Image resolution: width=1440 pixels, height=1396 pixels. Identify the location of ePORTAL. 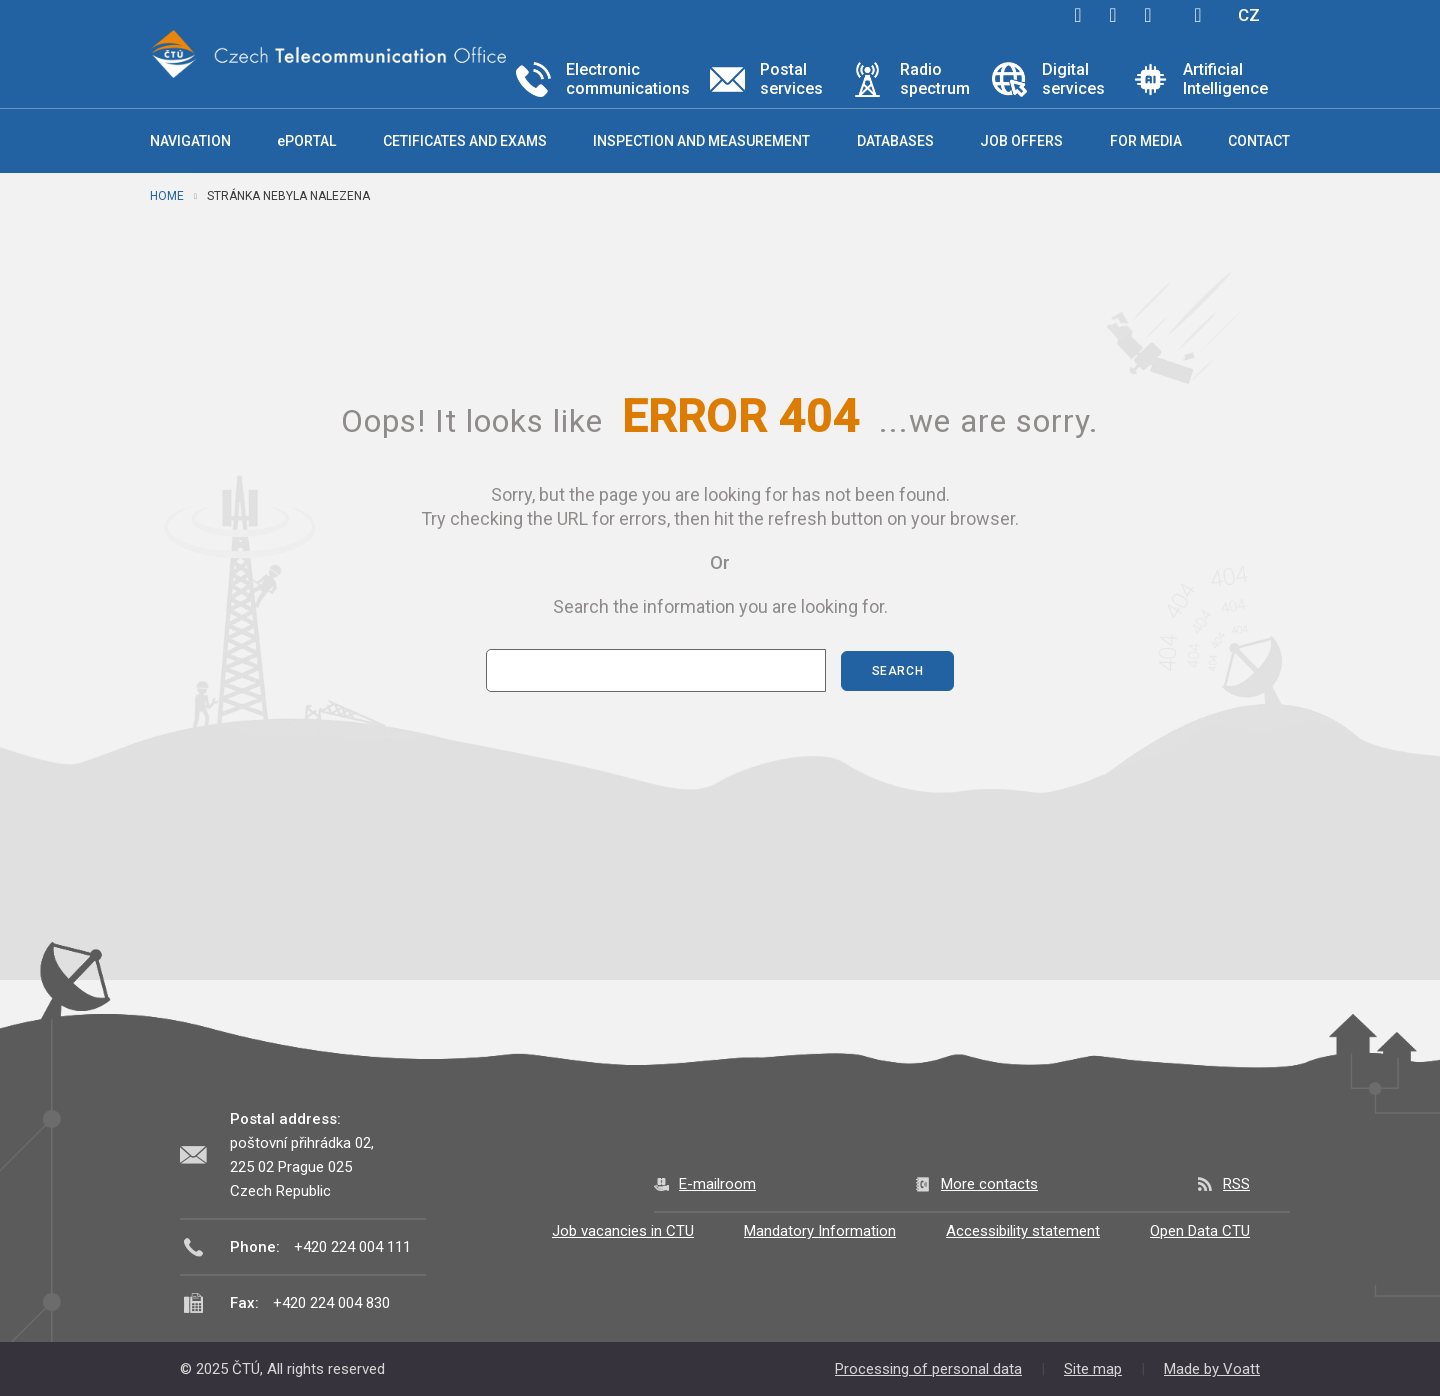
(306, 141).